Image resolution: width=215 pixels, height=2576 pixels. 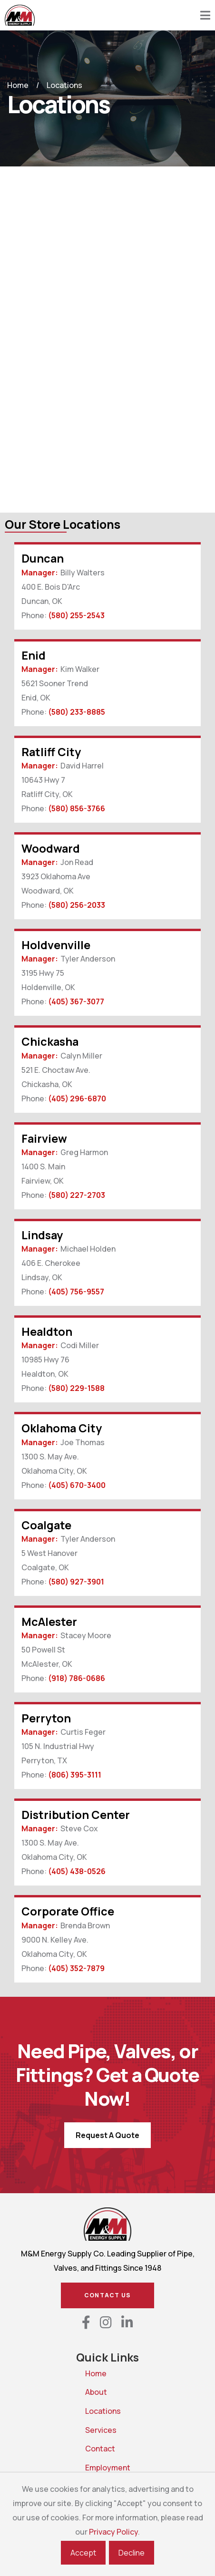 What do you see at coordinates (113, 2532) in the screenshot?
I see `Privacy Policy` at bounding box center [113, 2532].